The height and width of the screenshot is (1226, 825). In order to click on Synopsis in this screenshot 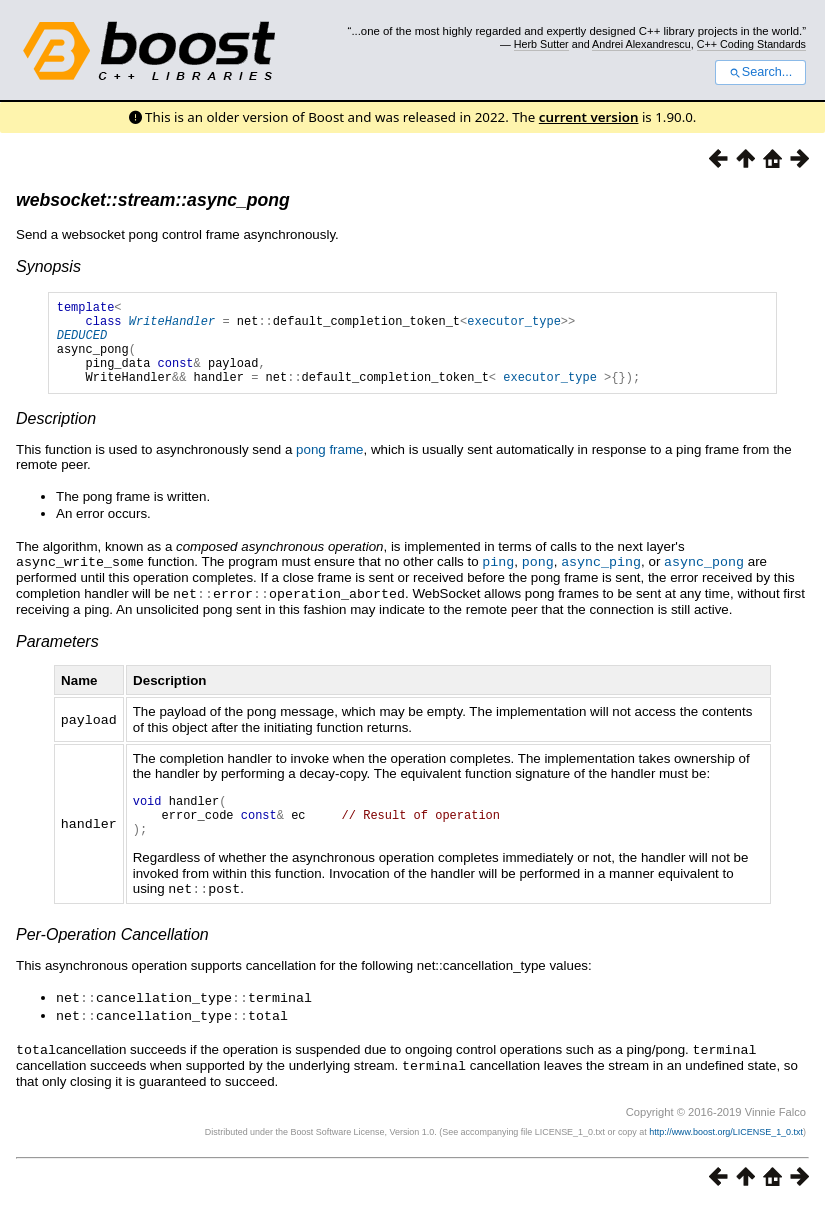, I will do `click(48, 266)`.